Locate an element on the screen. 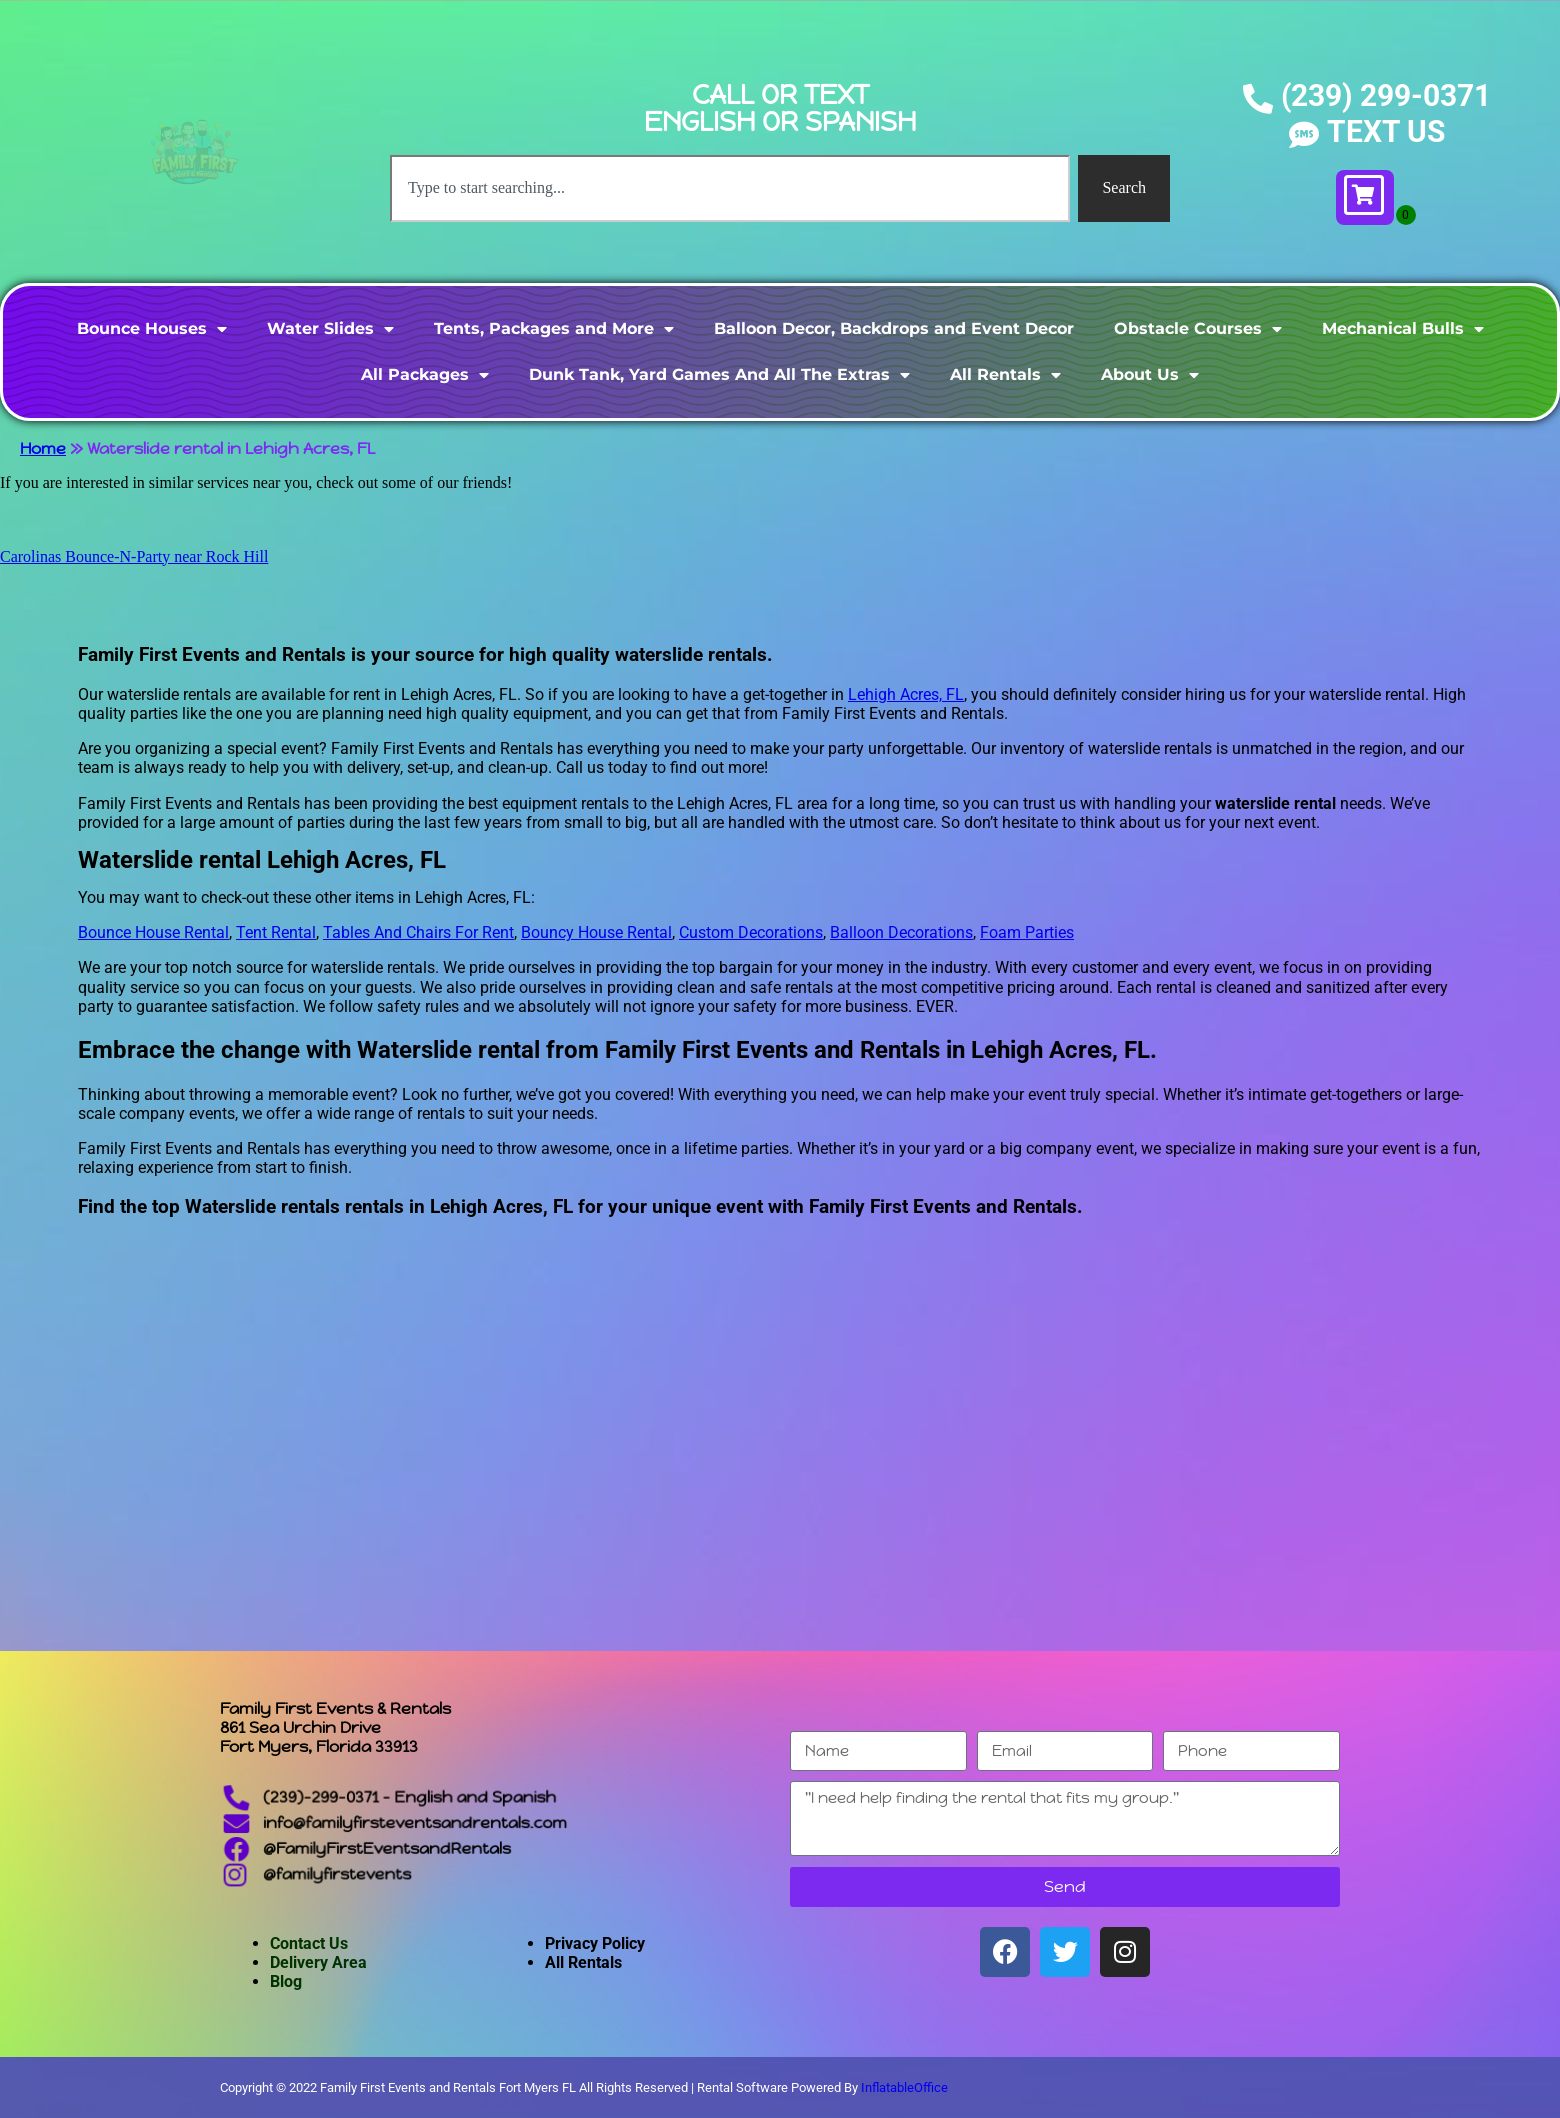  Tent Rental is located at coordinates (276, 932).